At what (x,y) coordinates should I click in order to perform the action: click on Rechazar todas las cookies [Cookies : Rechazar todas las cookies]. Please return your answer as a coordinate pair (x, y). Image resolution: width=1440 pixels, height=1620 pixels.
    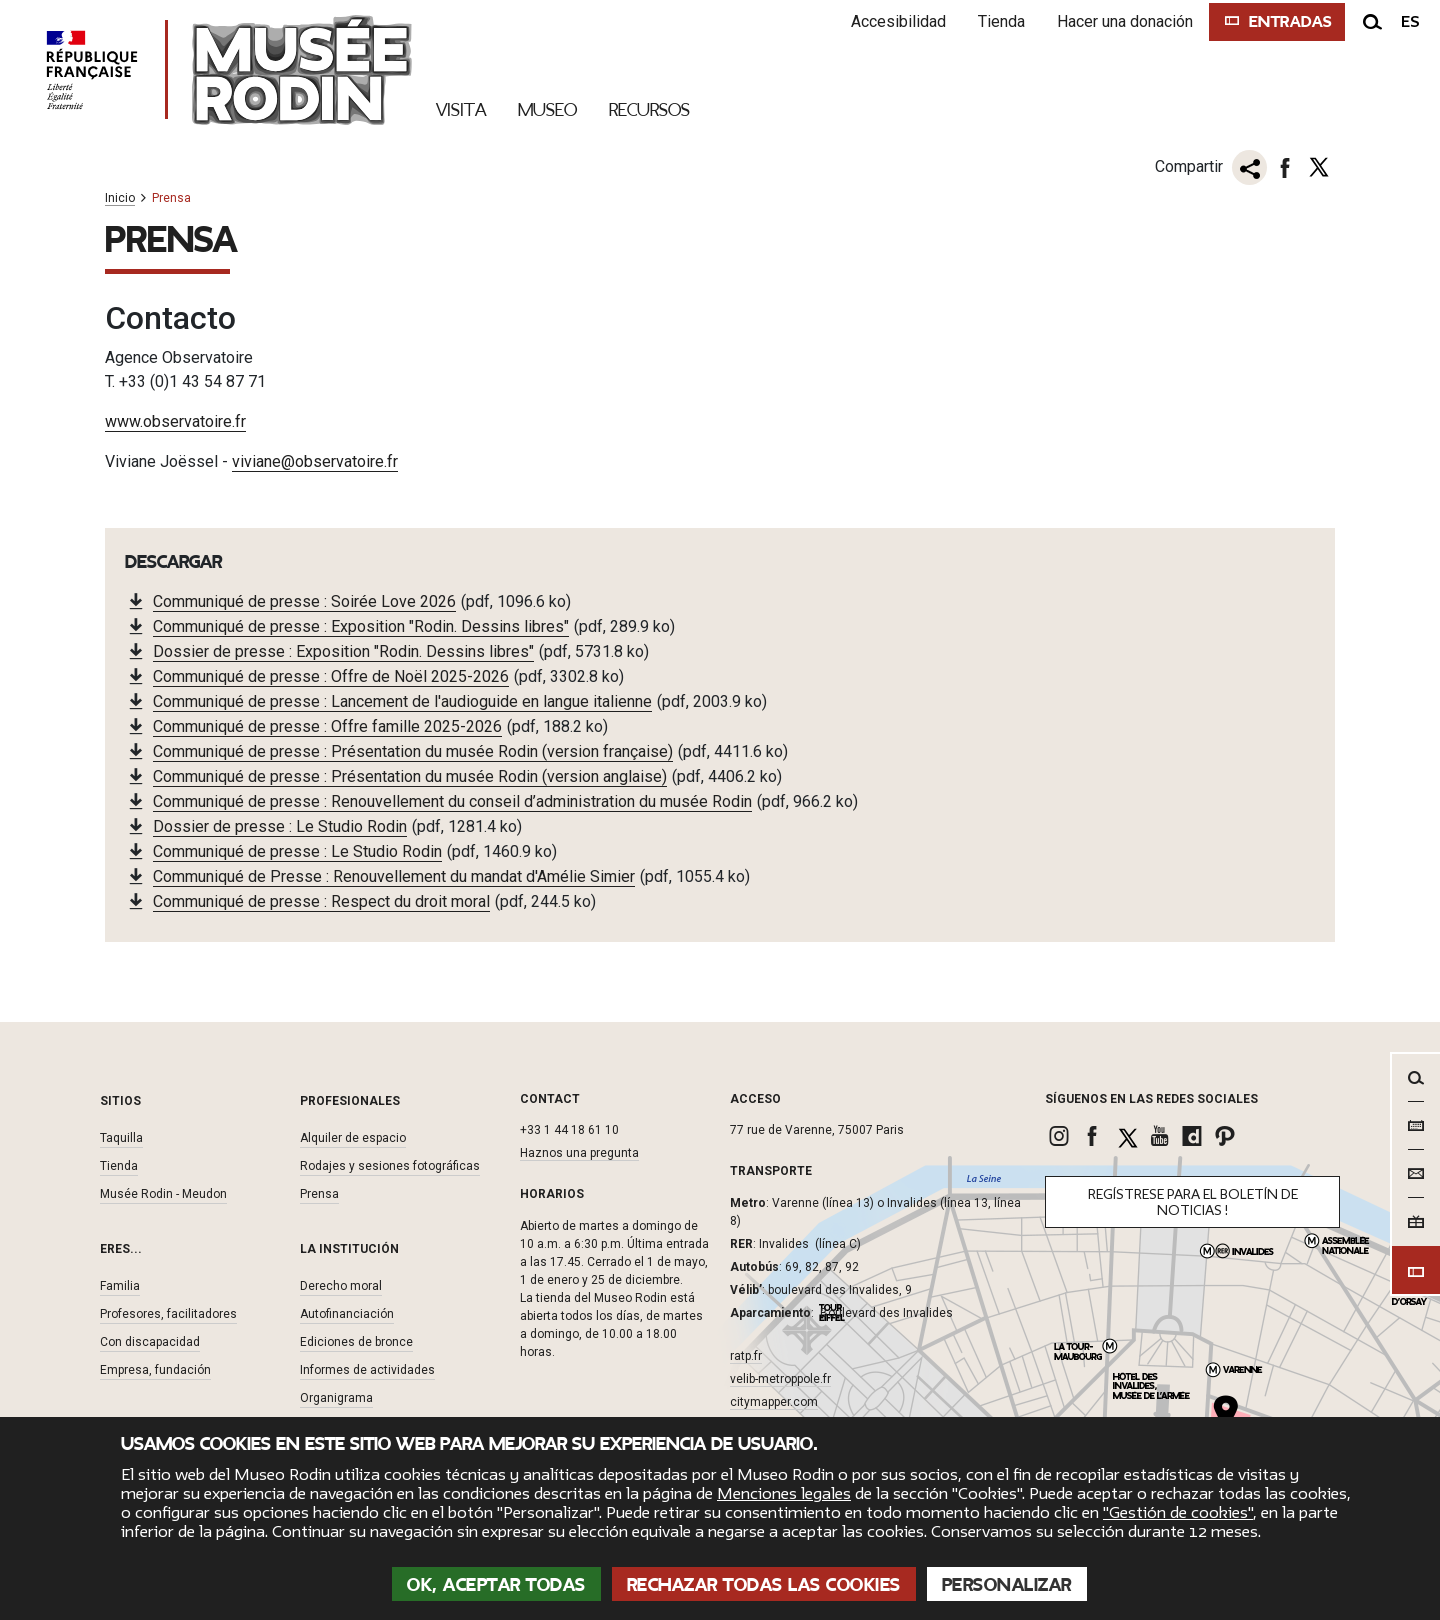
    Looking at the image, I should click on (764, 1585).